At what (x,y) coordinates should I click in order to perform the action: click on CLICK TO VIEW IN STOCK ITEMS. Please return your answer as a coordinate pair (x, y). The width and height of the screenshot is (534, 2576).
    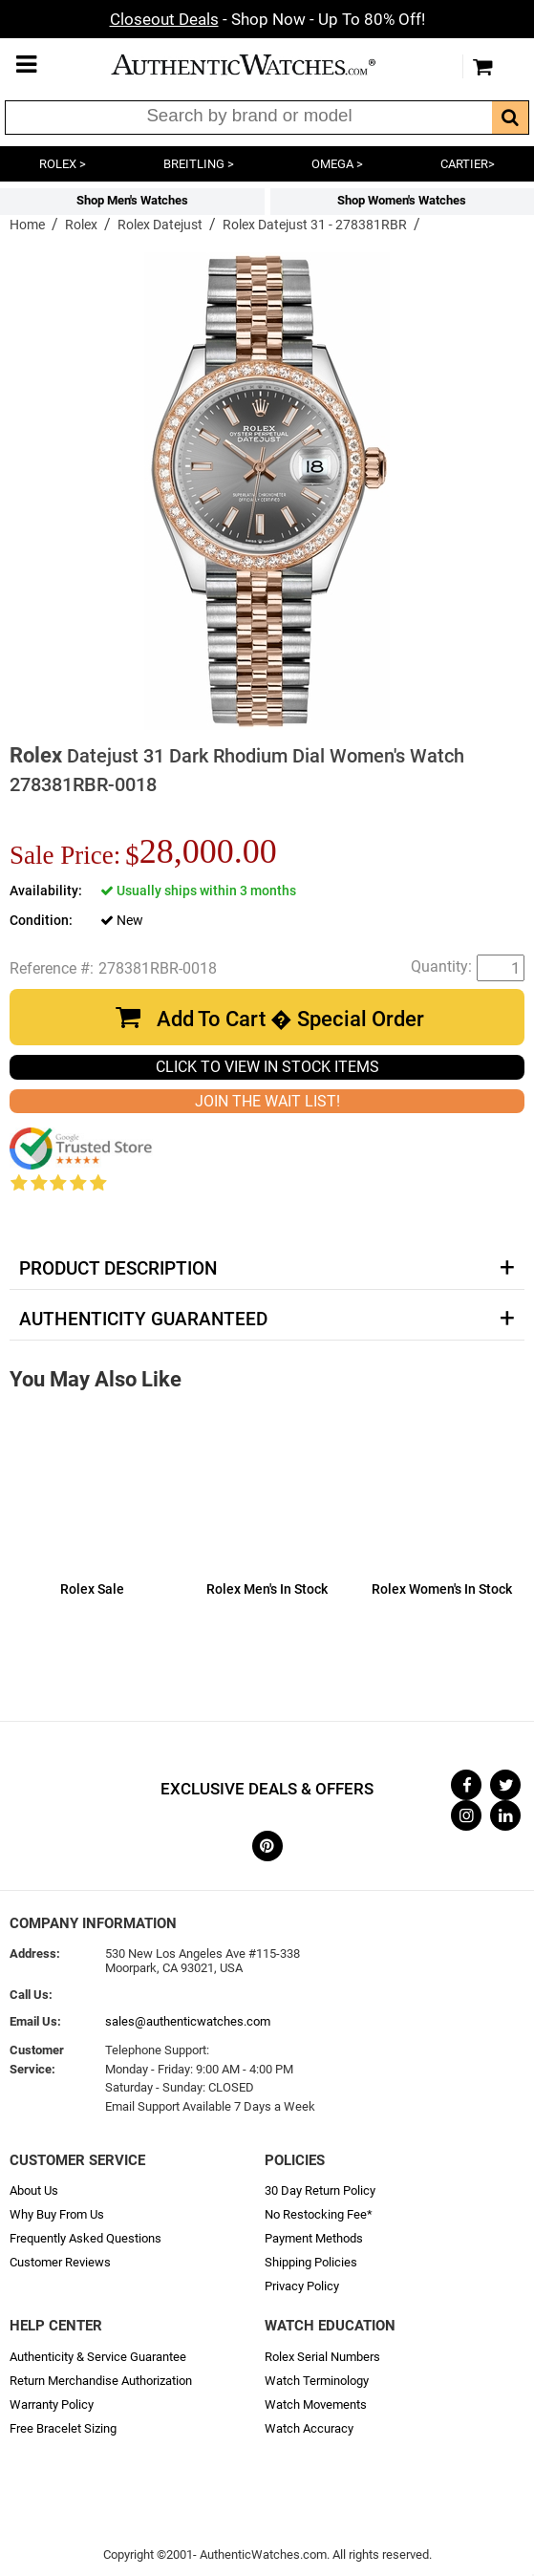
    Looking at the image, I should click on (267, 1067).